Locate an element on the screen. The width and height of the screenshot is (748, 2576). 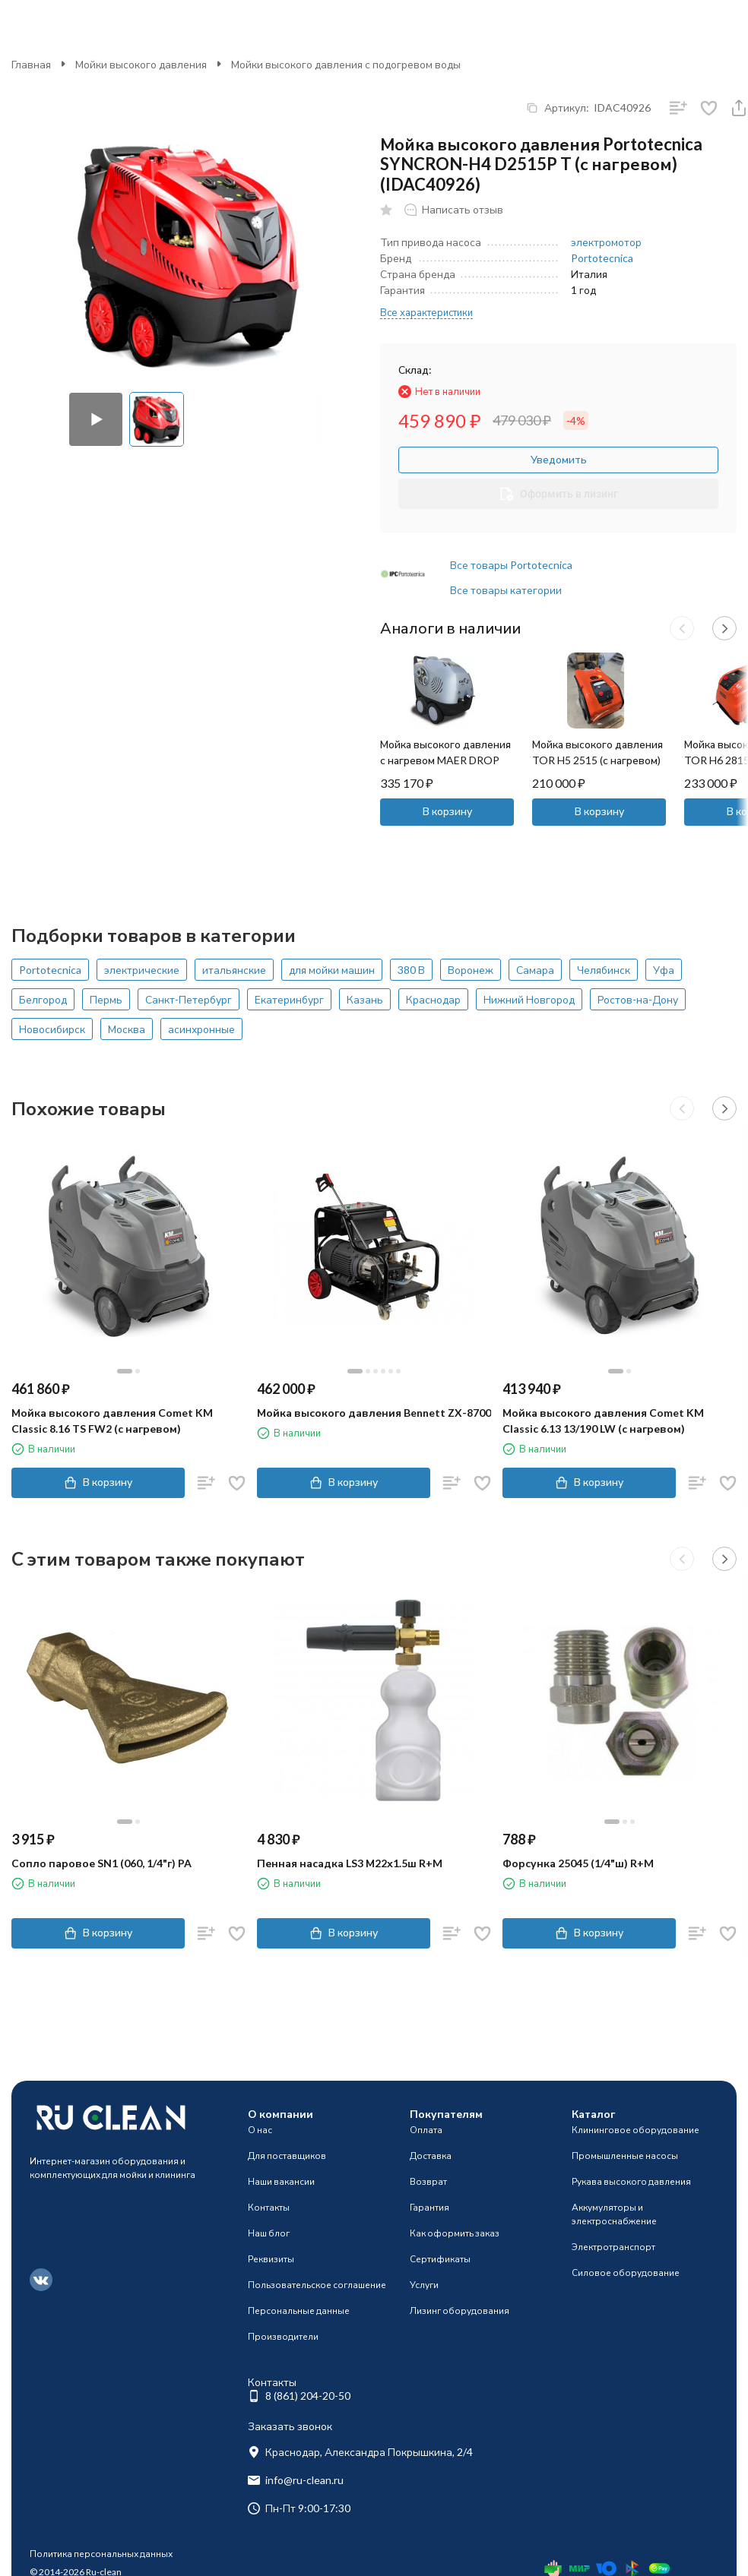
асинхронные is located at coordinates (201, 1028).